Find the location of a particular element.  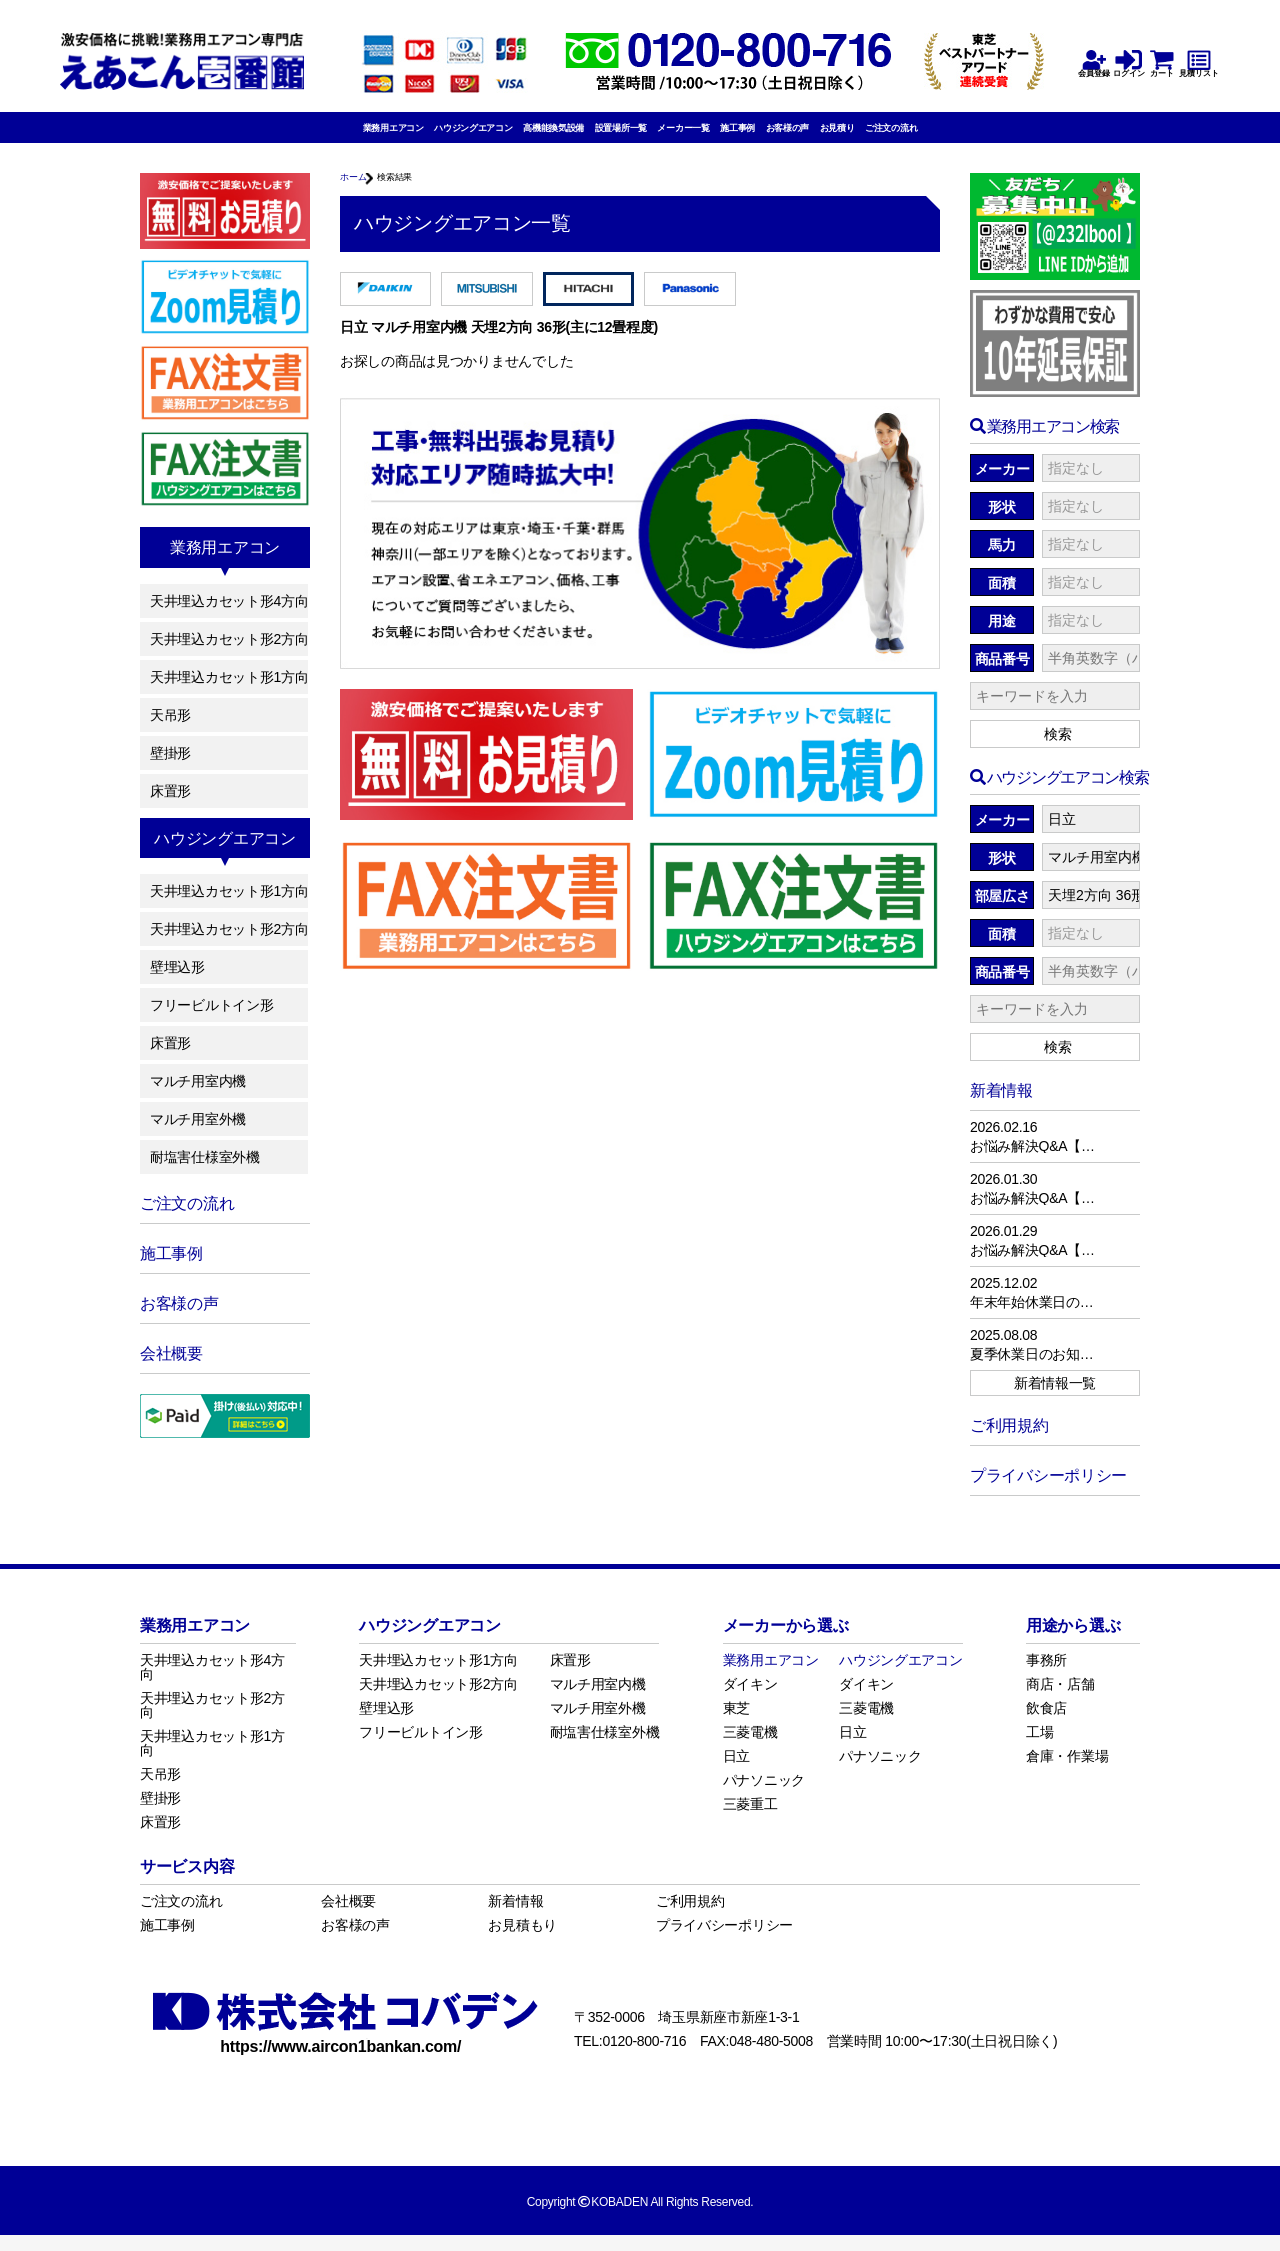

設置場所一覧 is located at coordinates (610, 137).